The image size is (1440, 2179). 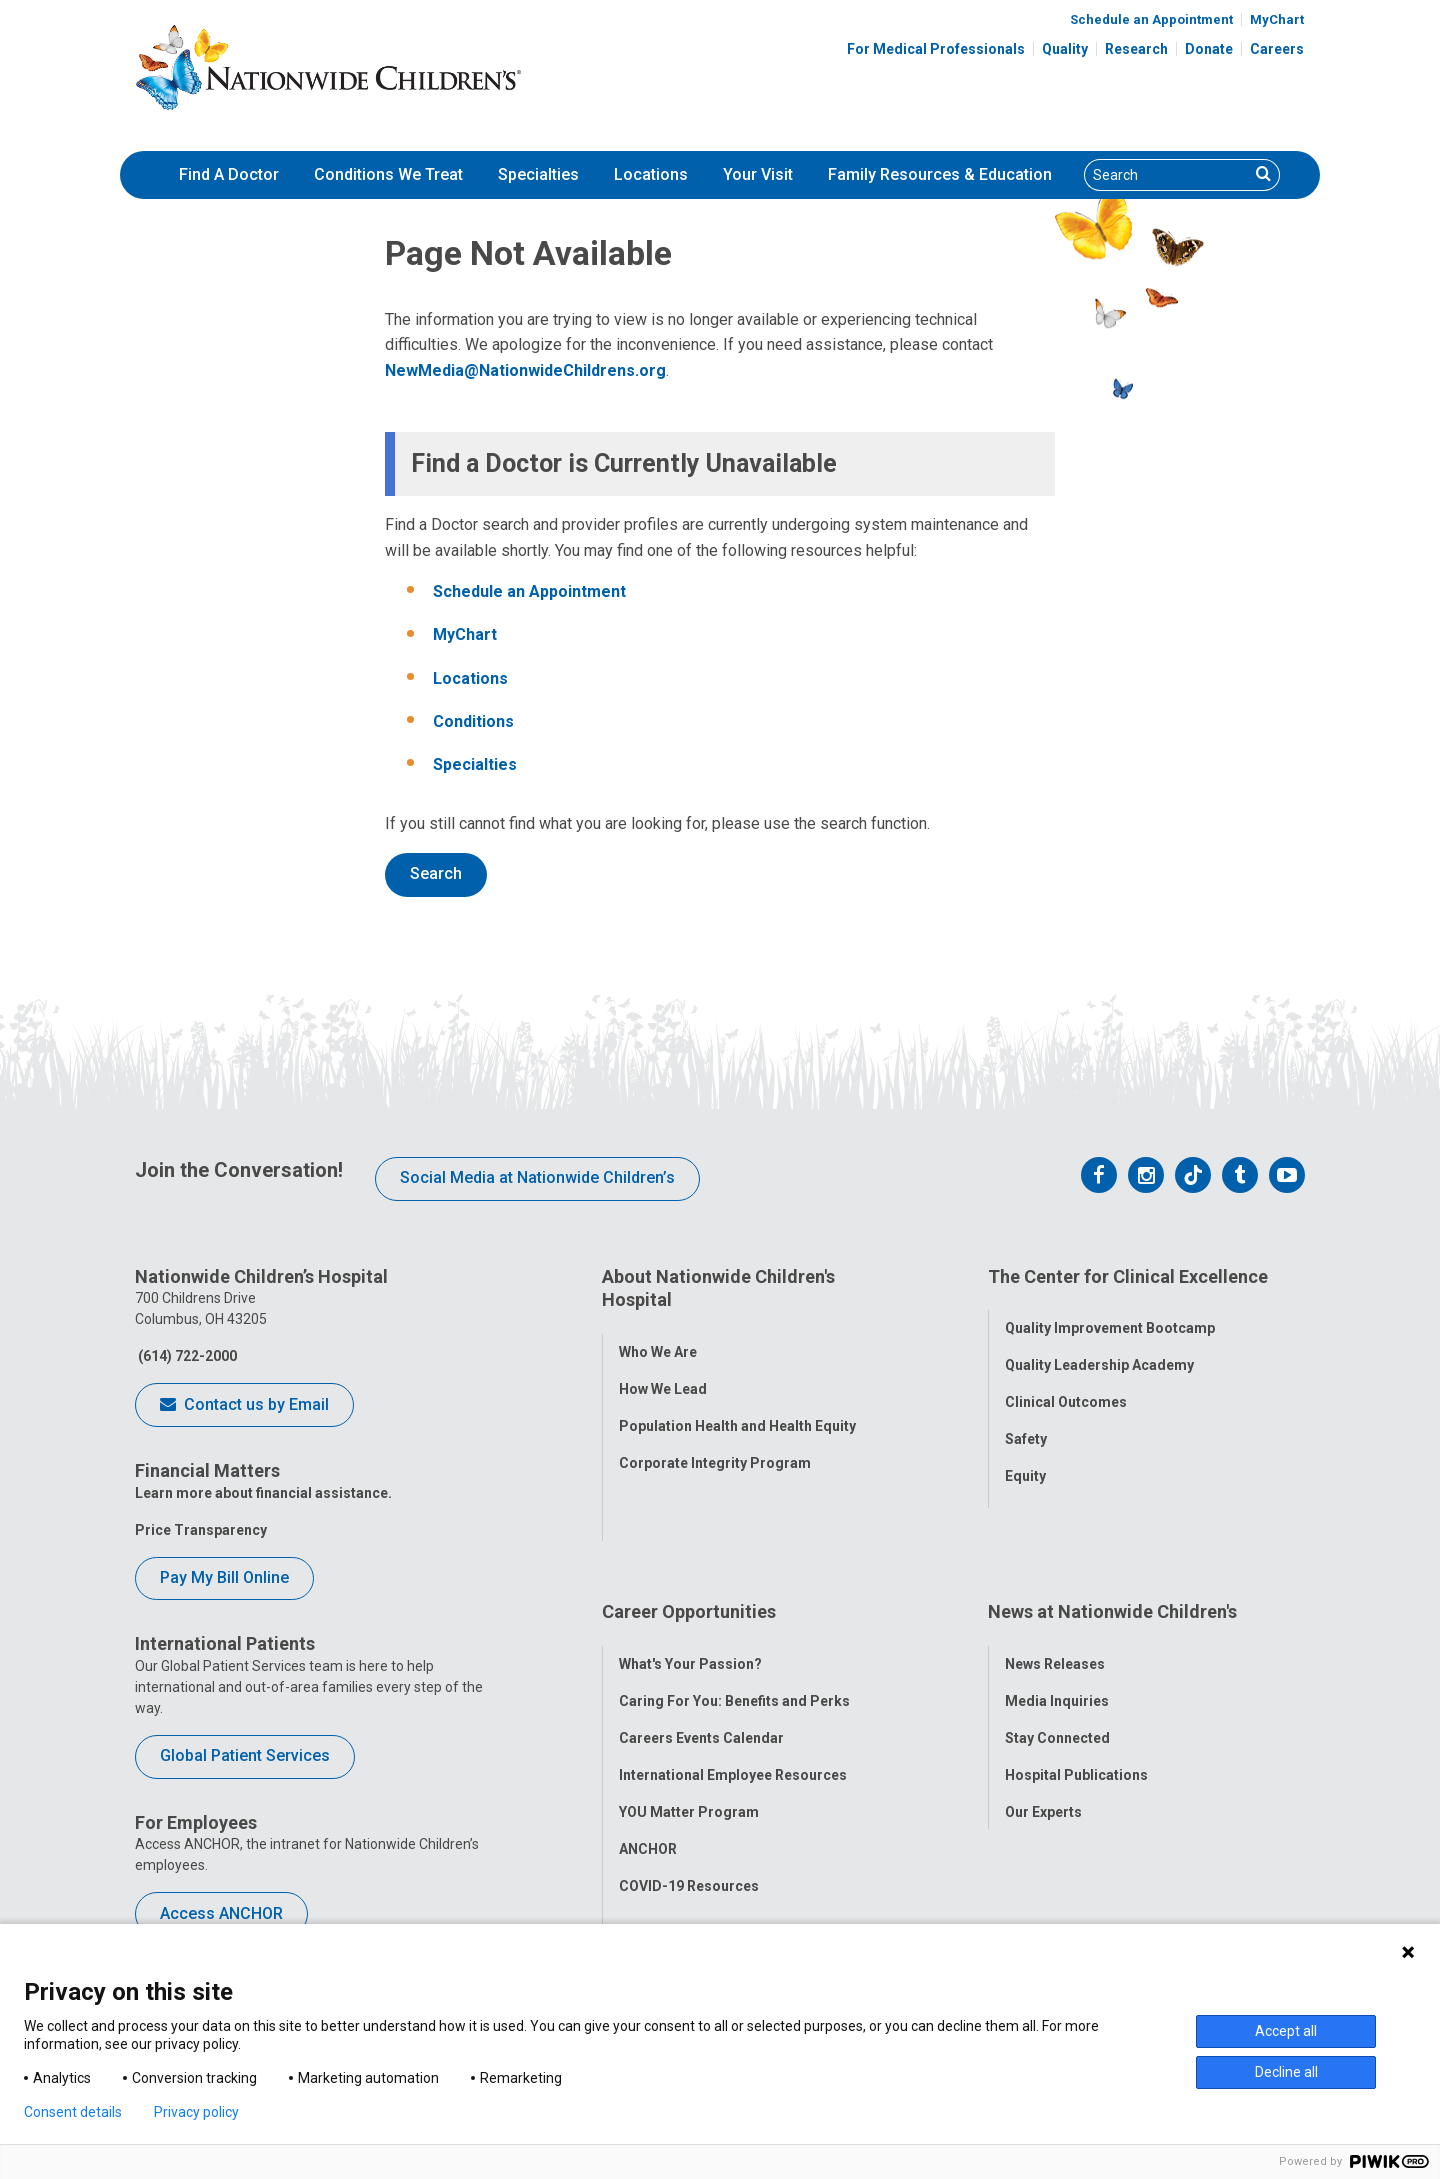 What do you see at coordinates (1110, 1314) in the screenshot?
I see `Quality Improvement Bootcamp` at bounding box center [1110, 1314].